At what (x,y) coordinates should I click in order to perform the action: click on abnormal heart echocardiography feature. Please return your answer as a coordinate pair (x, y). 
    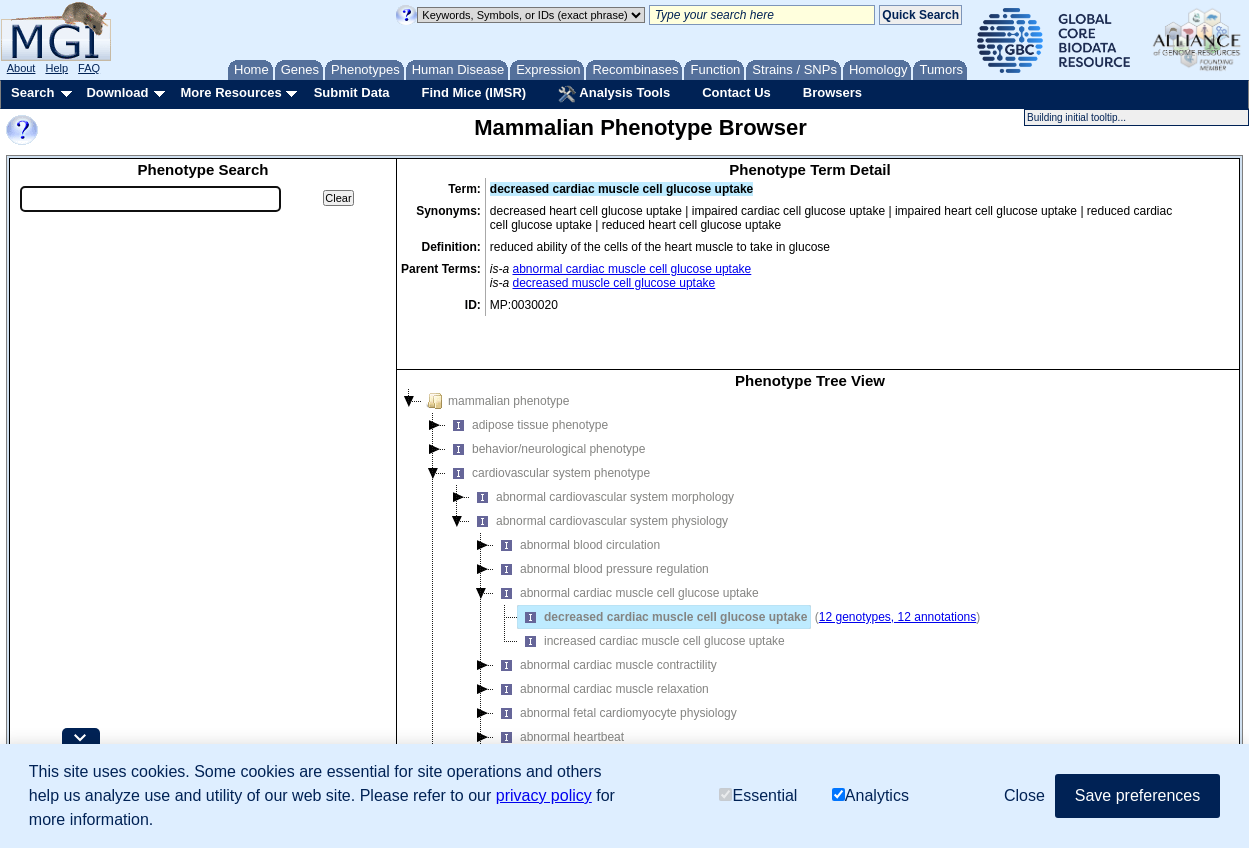
    Looking at the image, I should click on (617, 713).